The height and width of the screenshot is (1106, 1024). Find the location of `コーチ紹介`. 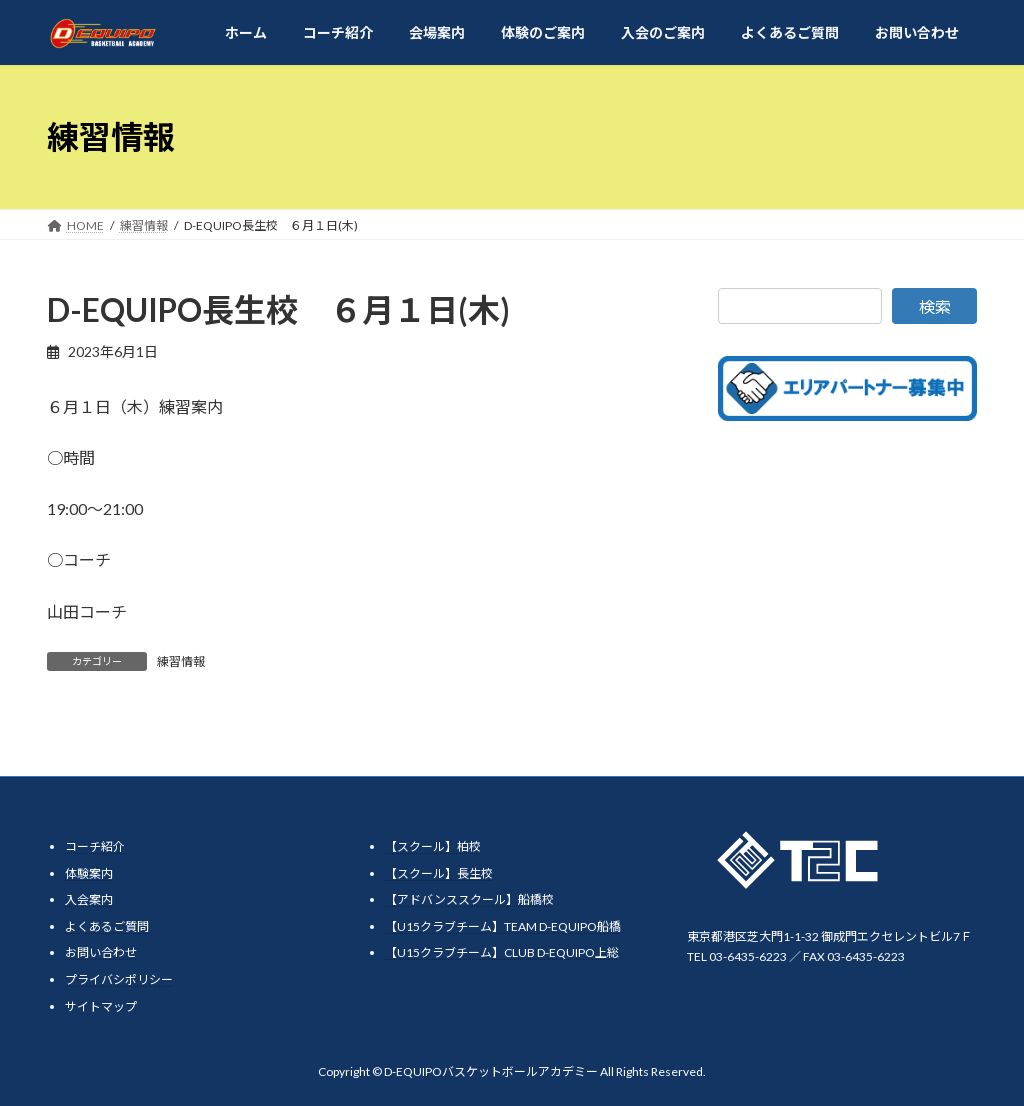

コーチ紹介 is located at coordinates (95, 846).